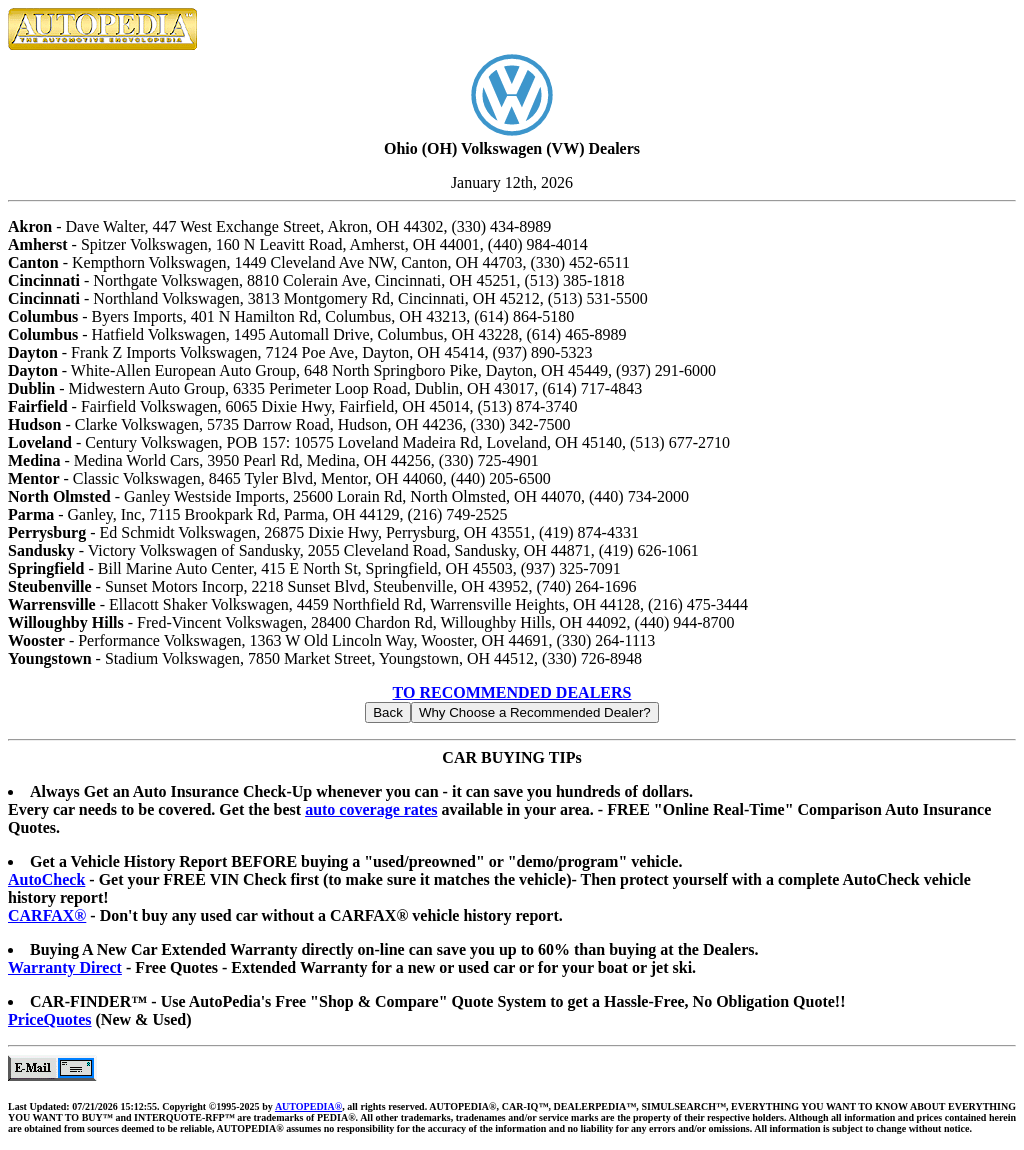 This screenshot has width=1024, height=1150. Describe the element at coordinates (46, 879) in the screenshot. I see `AutoCheck` at that location.